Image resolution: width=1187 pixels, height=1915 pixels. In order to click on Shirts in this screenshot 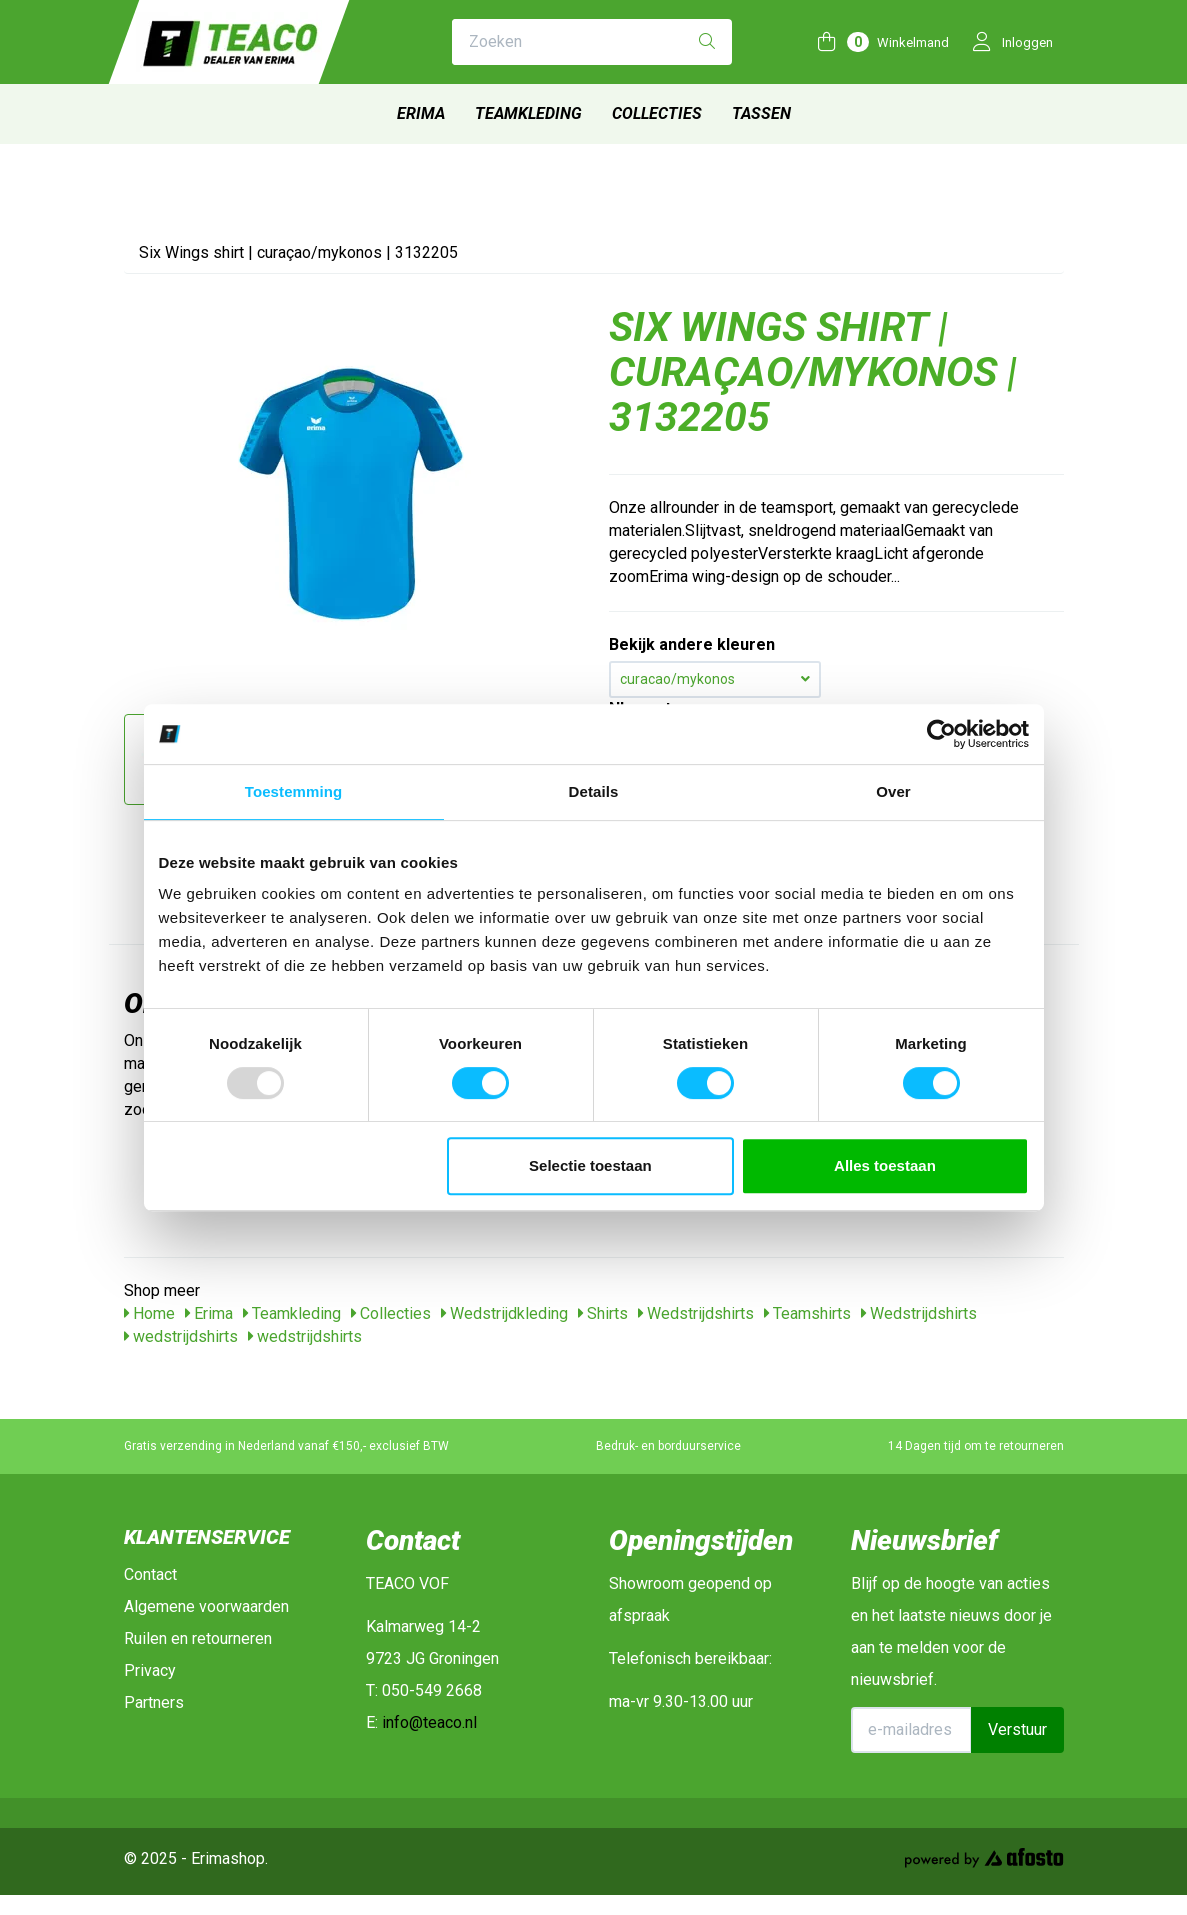, I will do `click(603, 1313)`.